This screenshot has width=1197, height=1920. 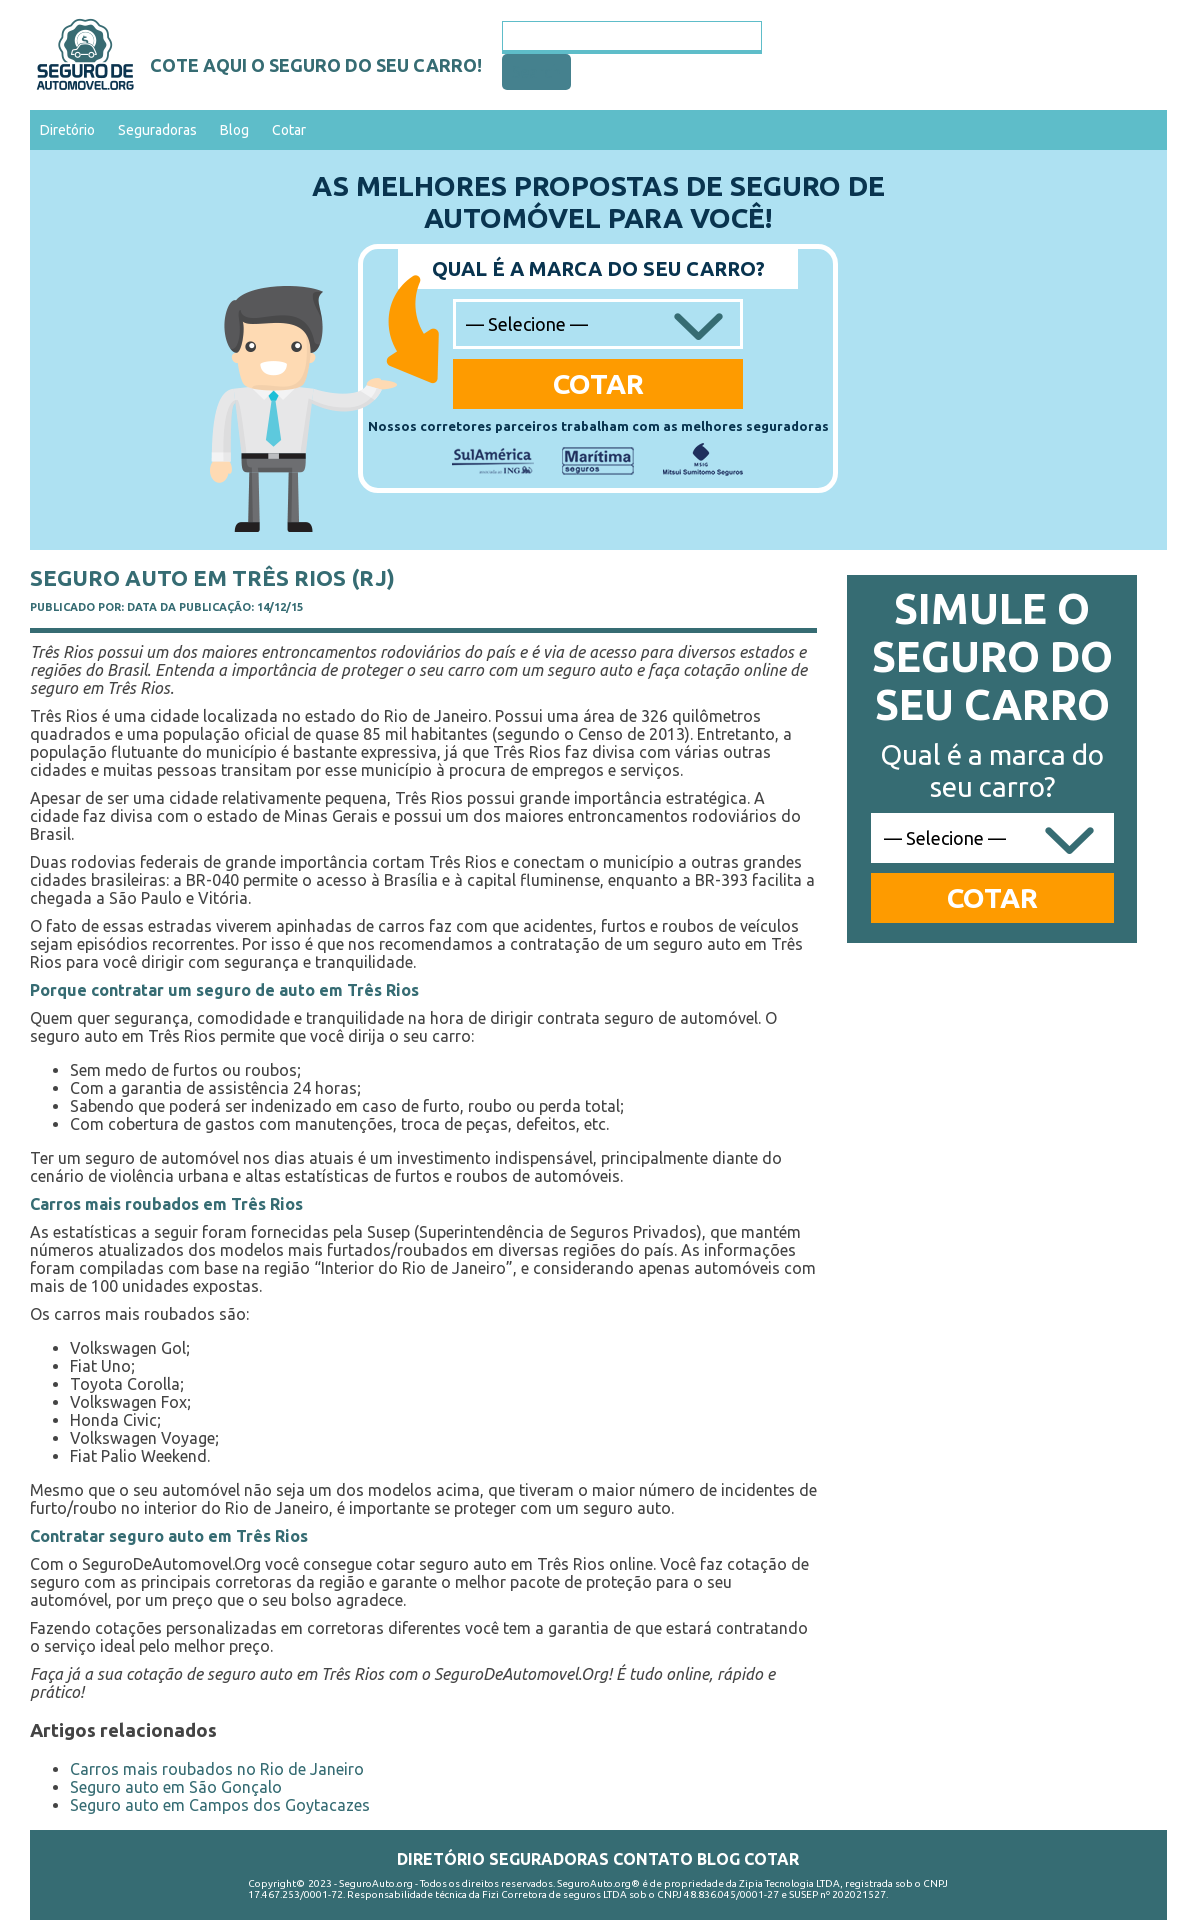 I want to click on Diretório, so click(x=67, y=130).